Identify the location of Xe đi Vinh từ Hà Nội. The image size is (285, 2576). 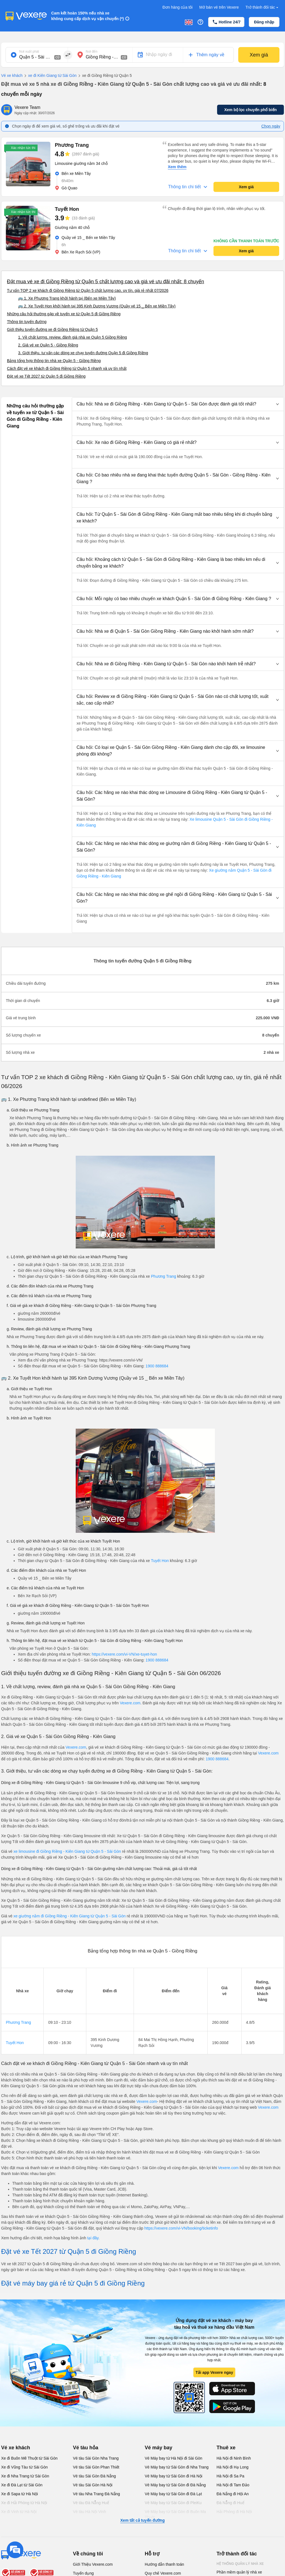
(18, 2511).